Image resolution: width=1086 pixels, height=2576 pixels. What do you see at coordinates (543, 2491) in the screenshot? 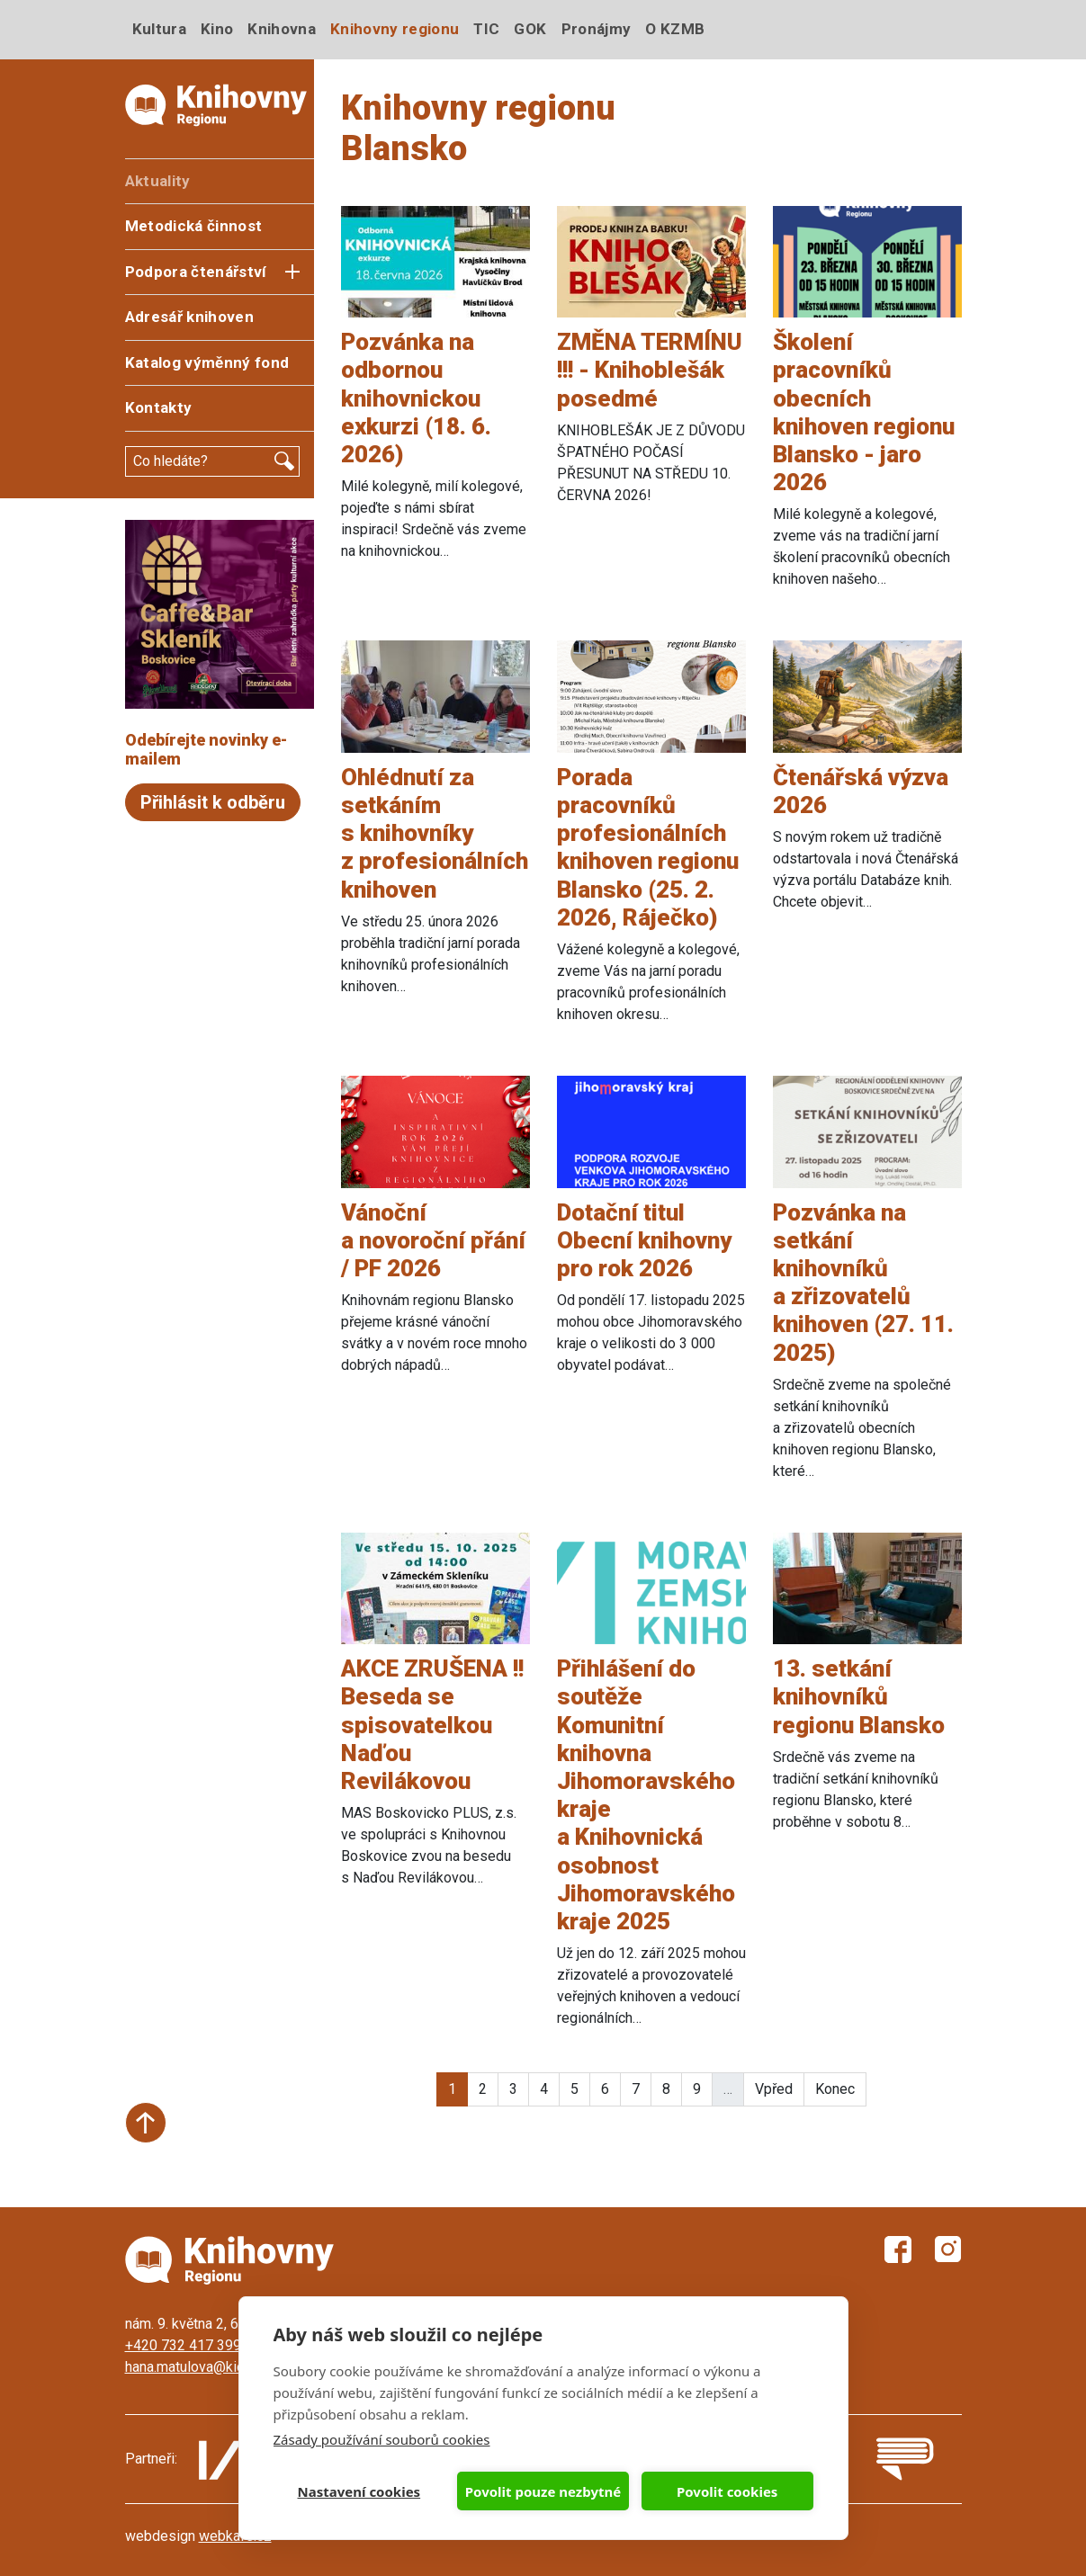
I see `Povolit pouze nezbytné` at bounding box center [543, 2491].